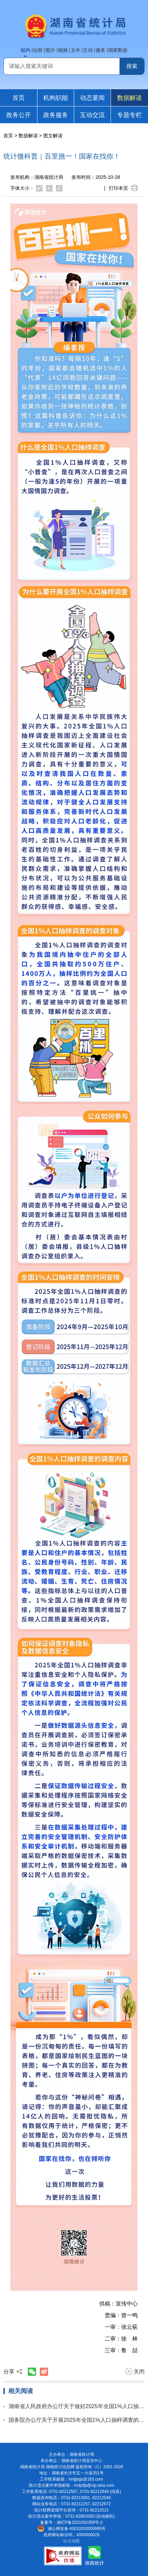 This screenshot has width=148, height=2576. Describe the element at coordinates (55, 97) in the screenshot. I see `机构职能` at that location.